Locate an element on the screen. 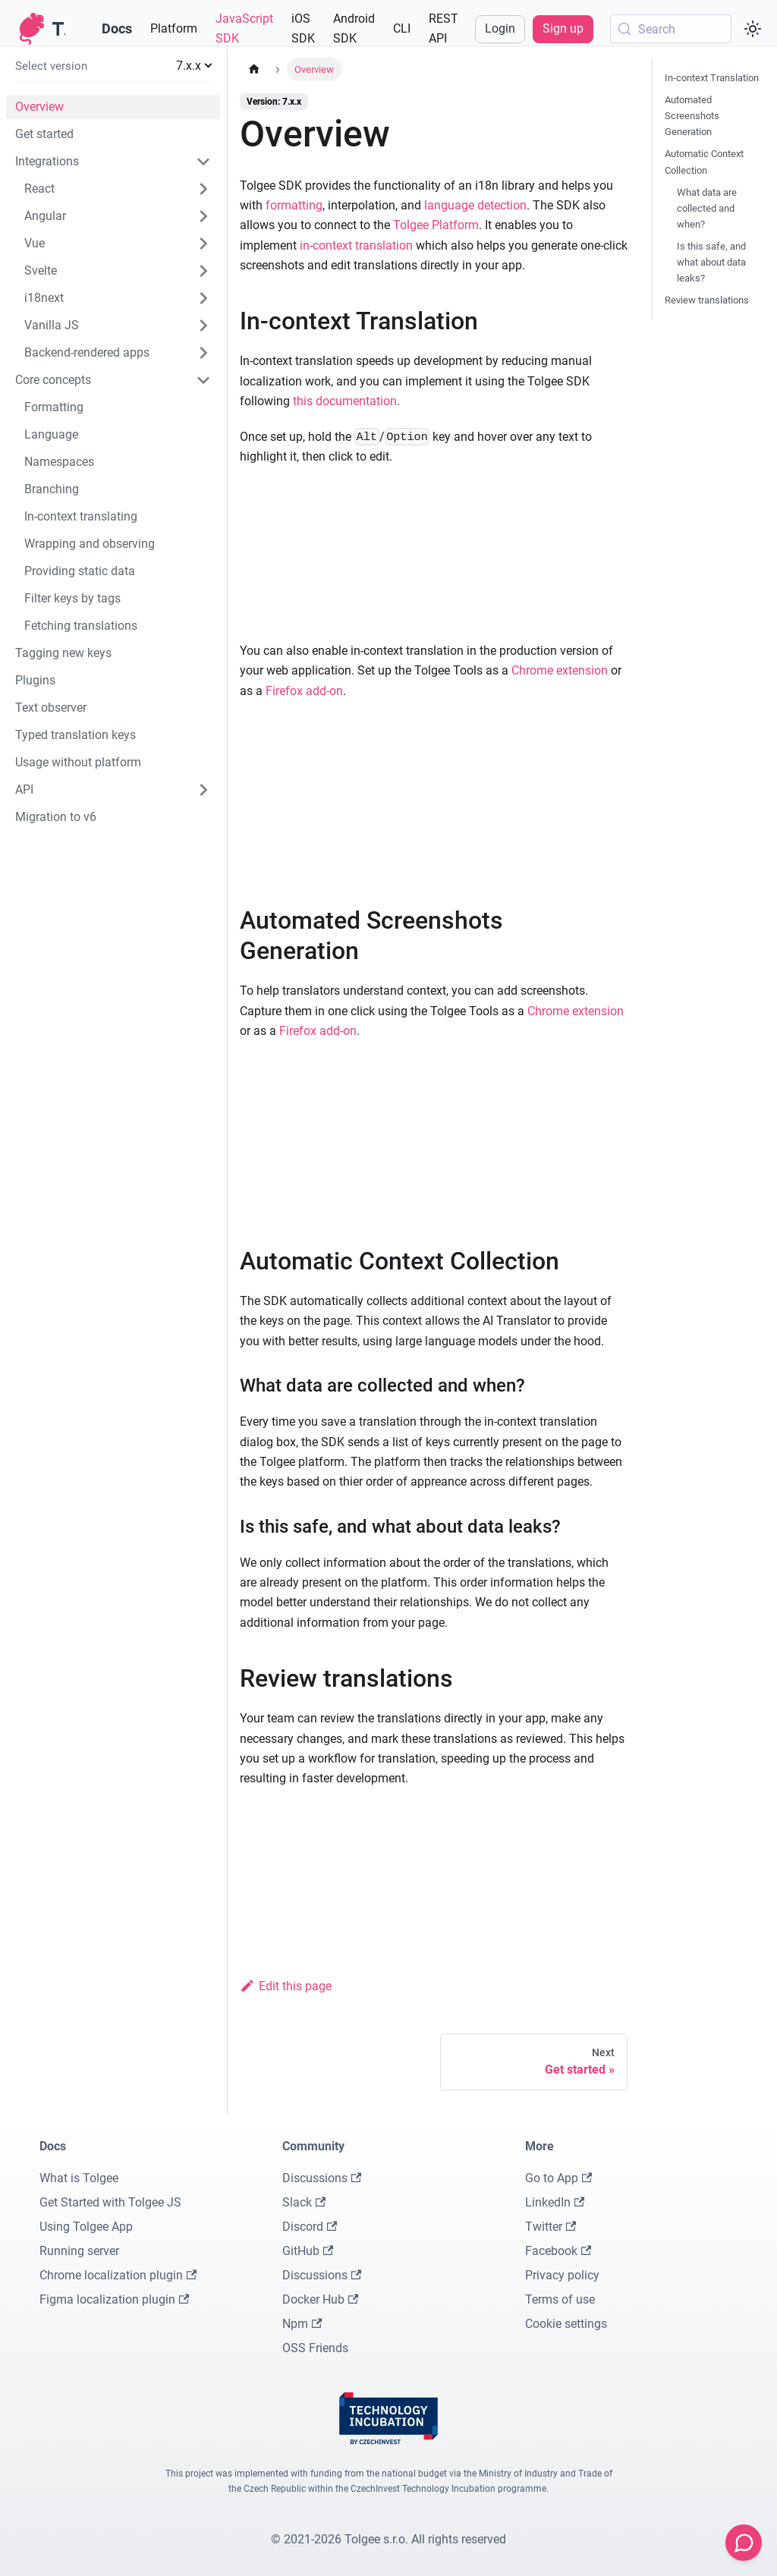  Chrome extension is located at coordinates (559, 670).